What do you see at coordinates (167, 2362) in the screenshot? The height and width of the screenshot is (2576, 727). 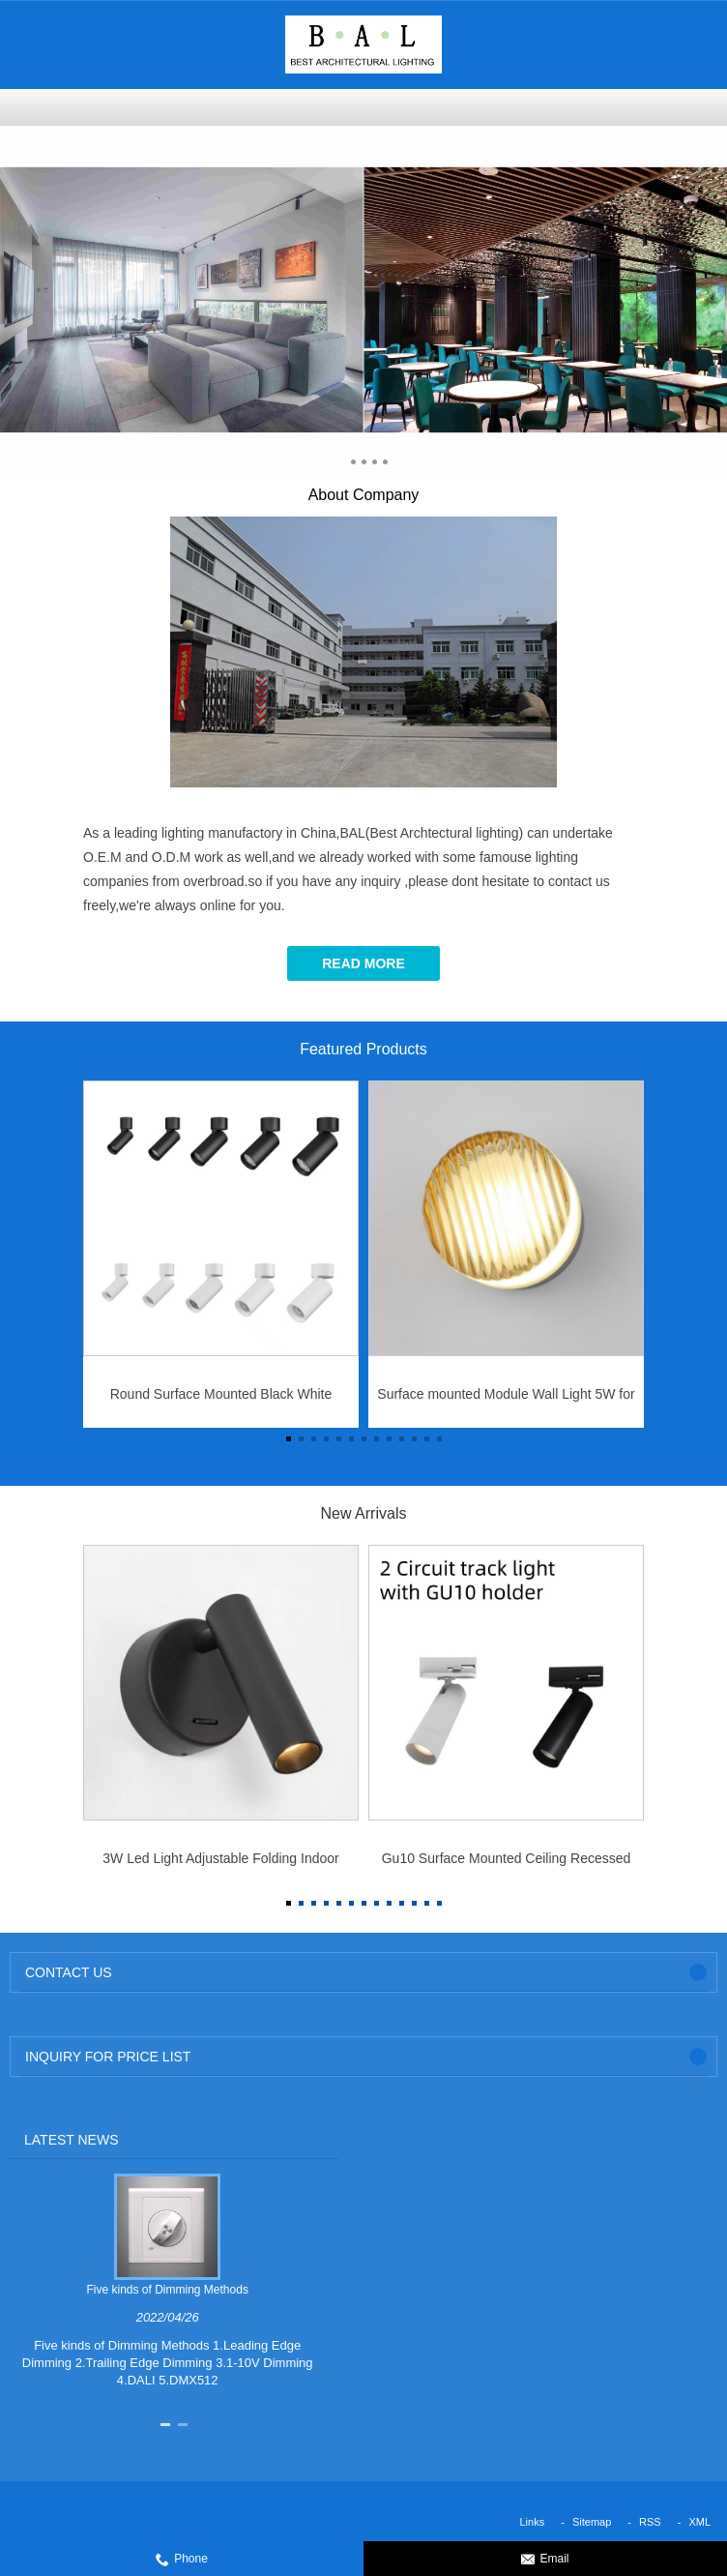 I see `Five kinds of Dimming Methods 1.Leading Edge Dimming 2.Trailing Edge Dimming 3.1-10V Dimming 4.DALI 5.DMX512` at bounding box center [167, 2362].